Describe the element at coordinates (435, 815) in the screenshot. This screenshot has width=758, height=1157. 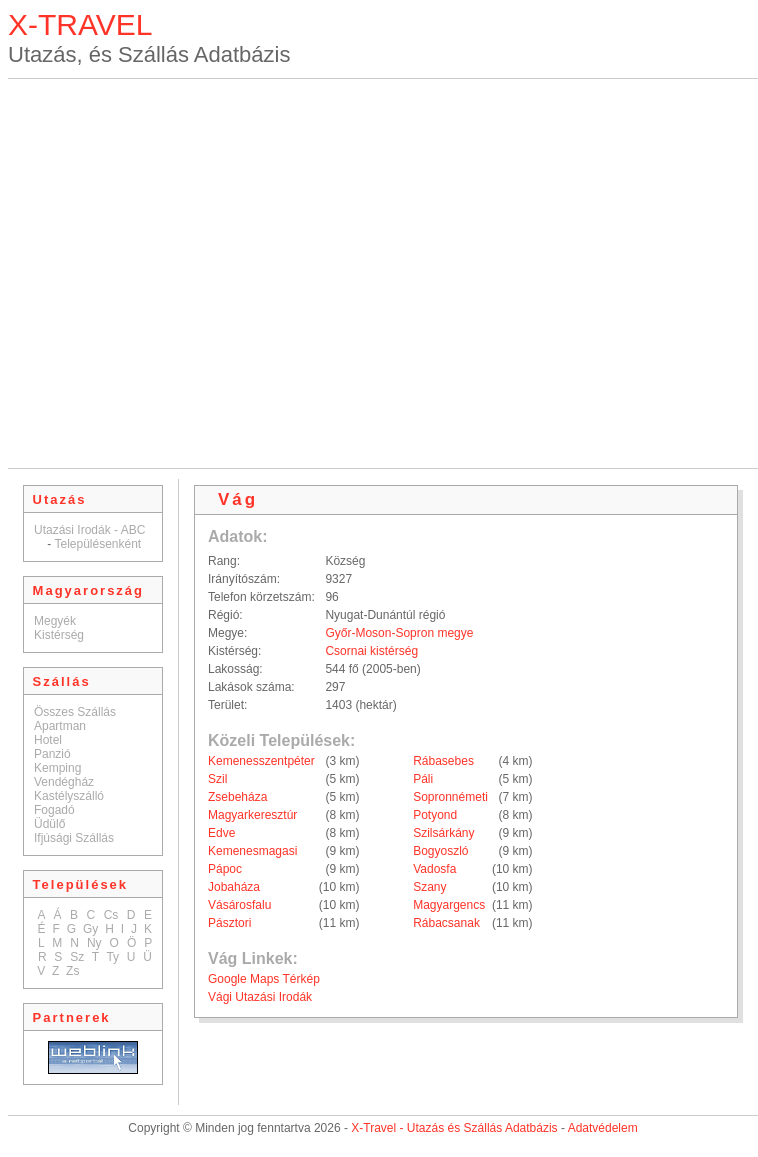
I see `Potyond` at that location.